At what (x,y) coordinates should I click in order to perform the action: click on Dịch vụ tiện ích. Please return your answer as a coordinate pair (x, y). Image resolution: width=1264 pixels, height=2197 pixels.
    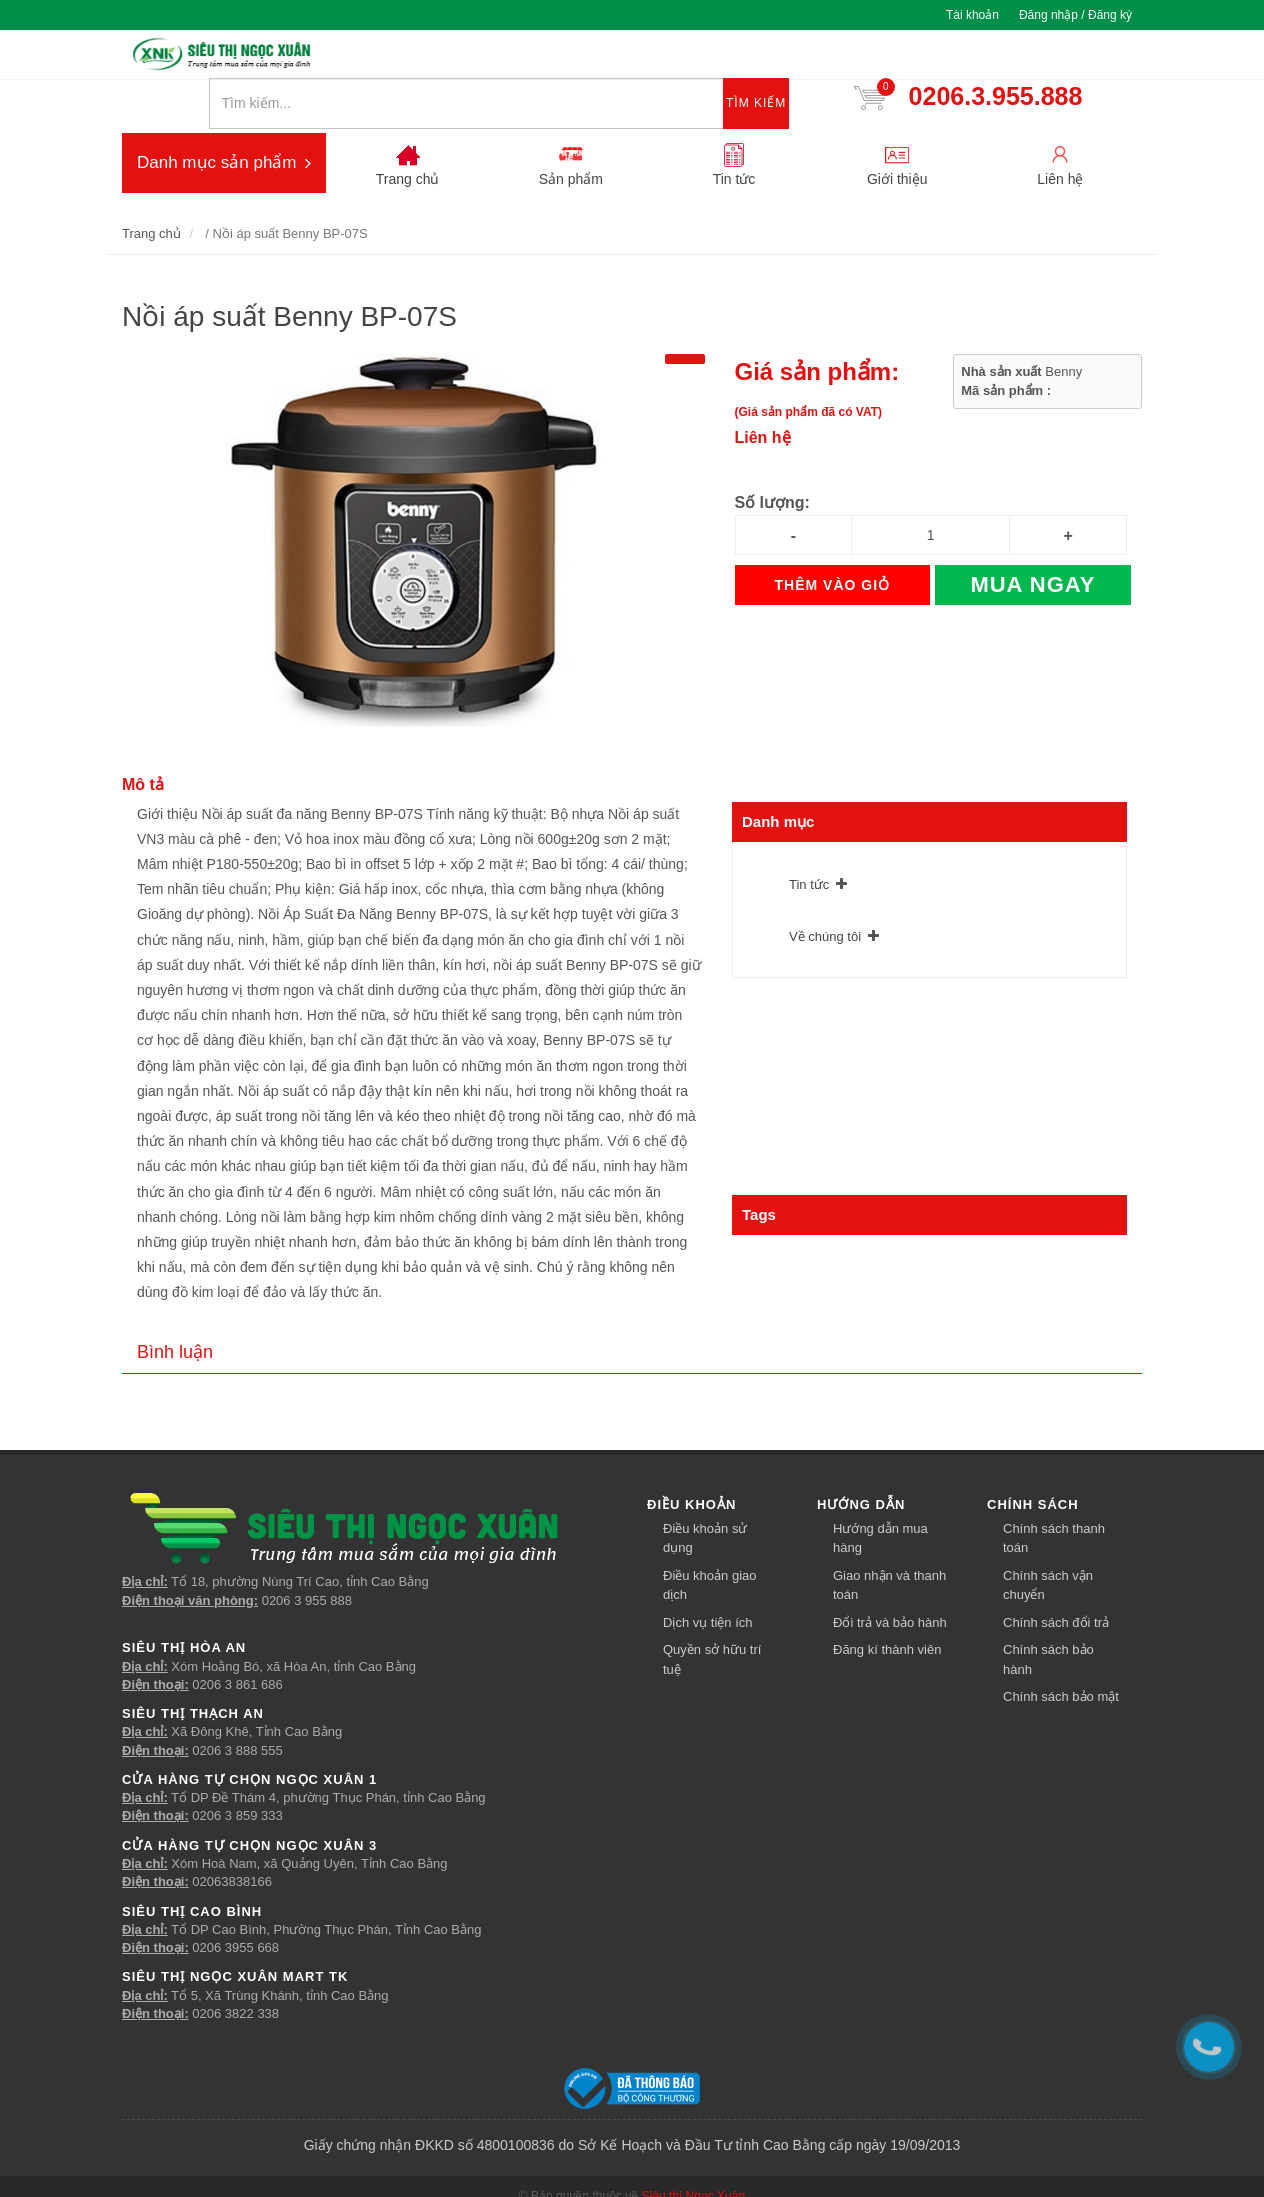
    Looking at the image, I should click on (708, 1579).